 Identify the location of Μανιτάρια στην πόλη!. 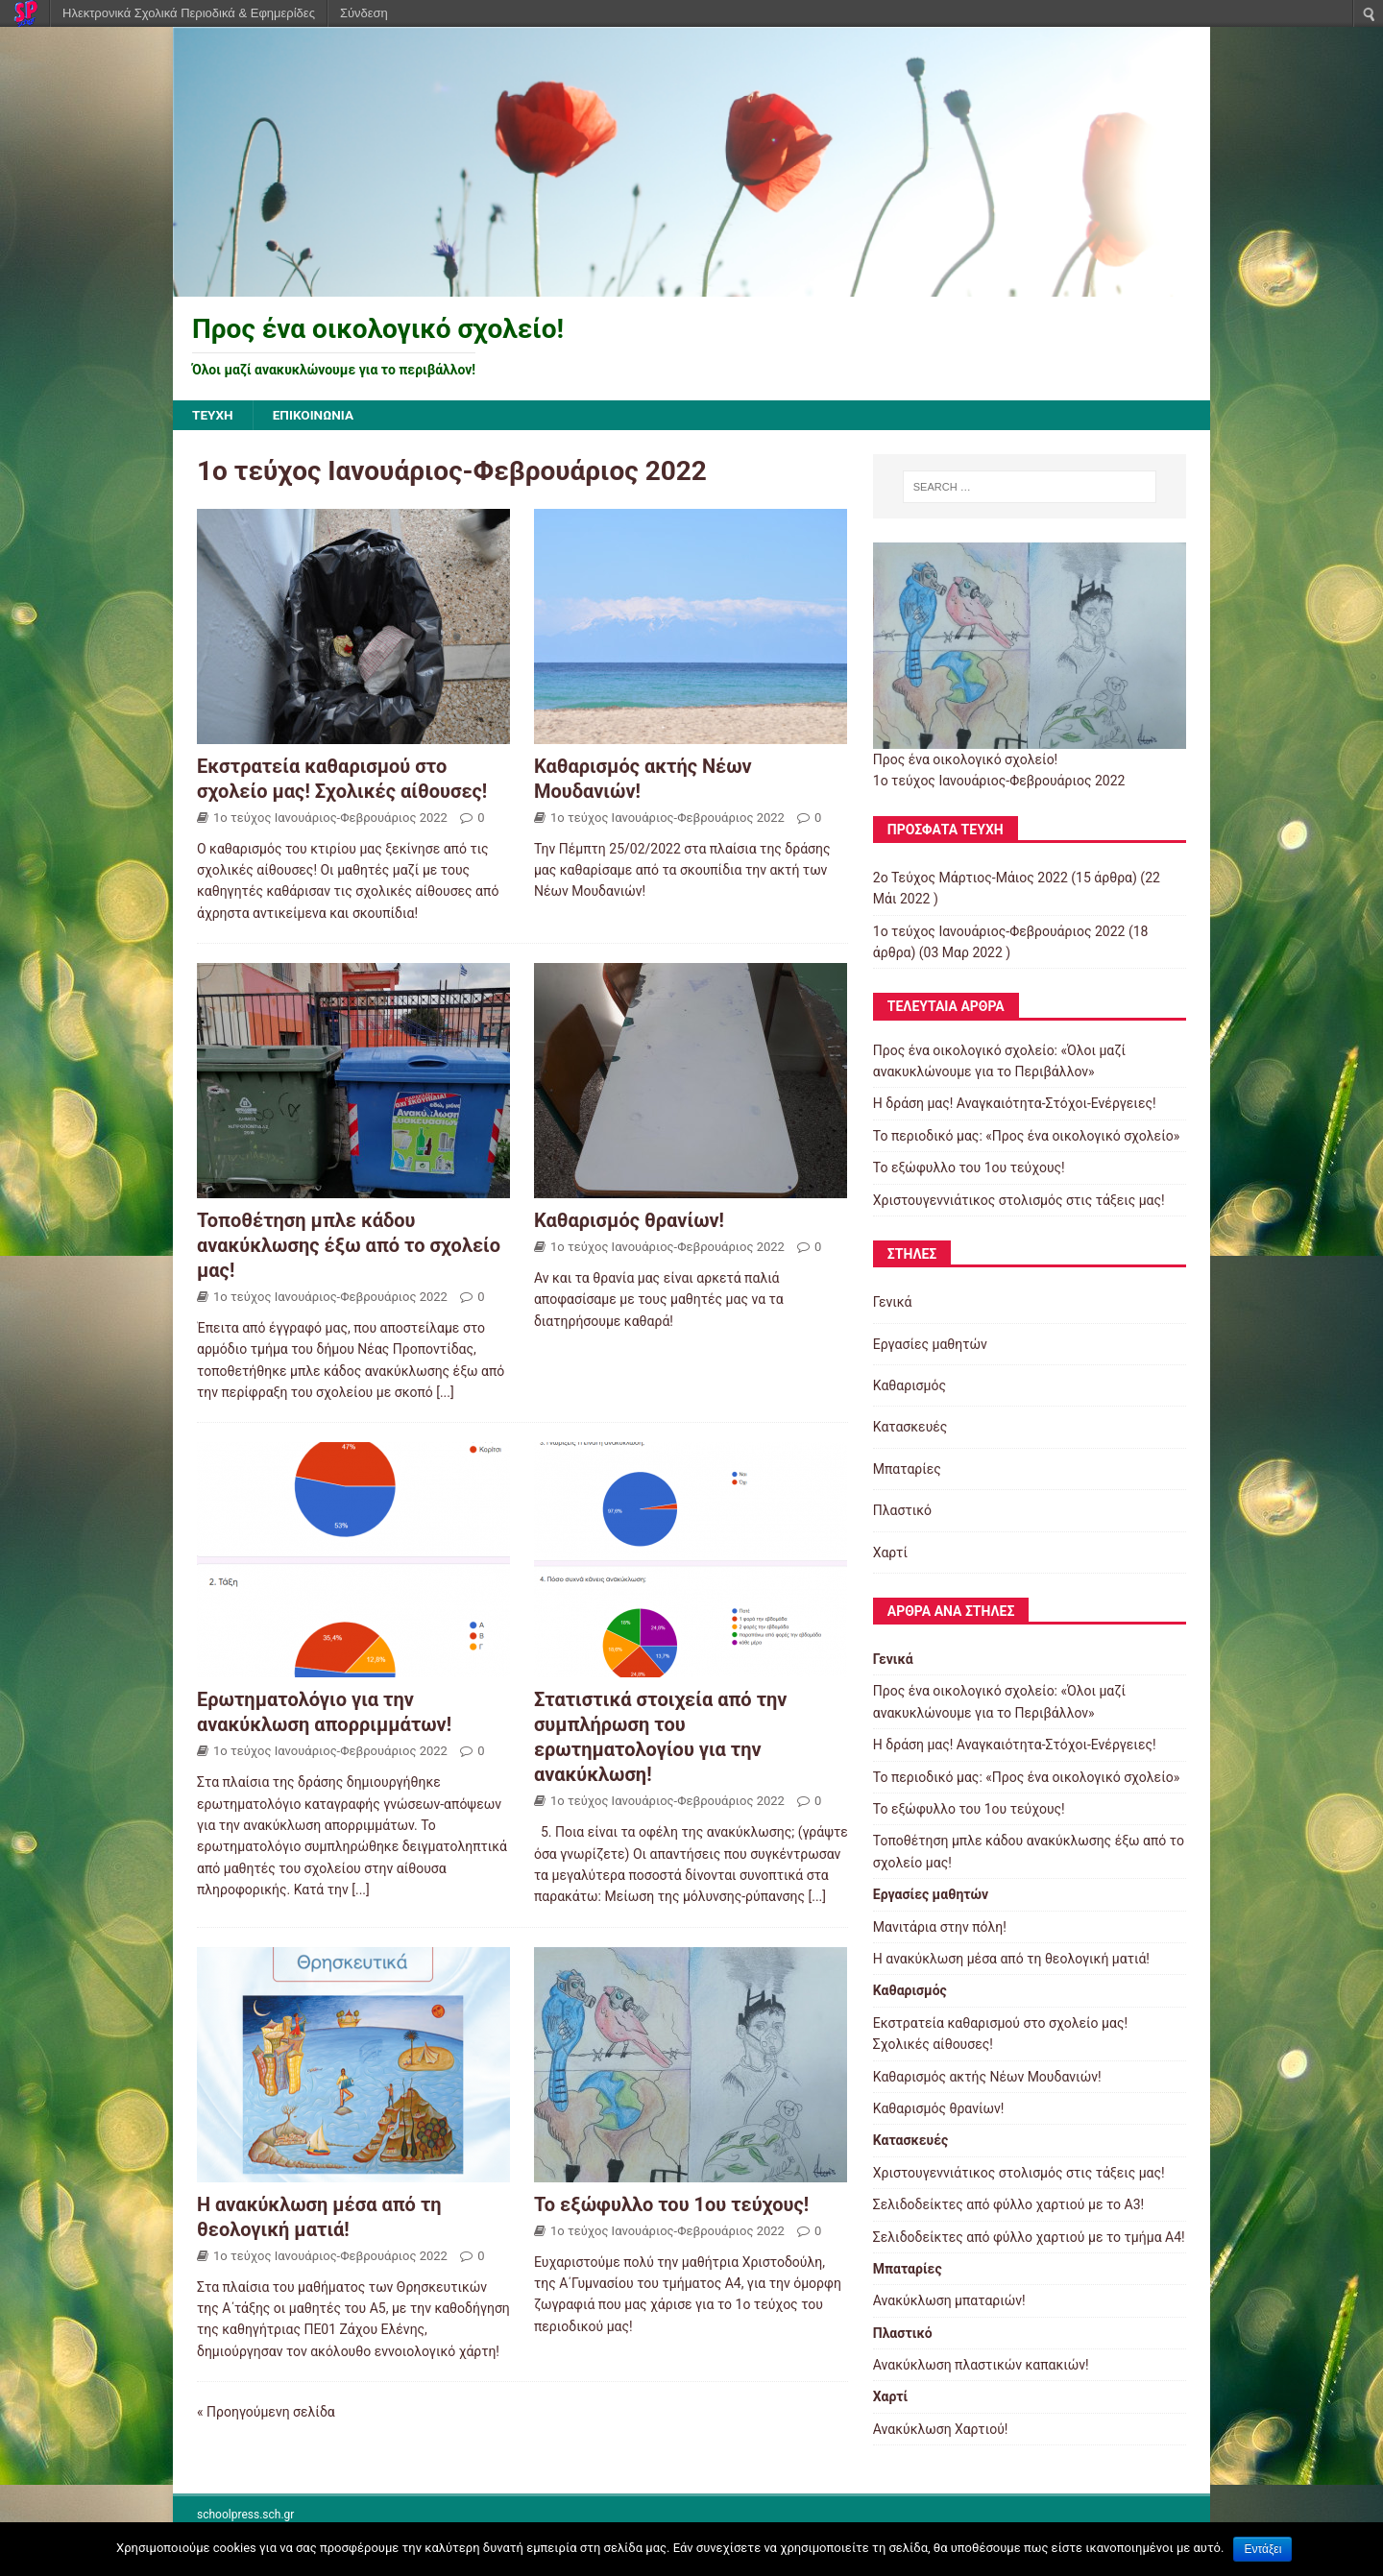
(940, 1927).